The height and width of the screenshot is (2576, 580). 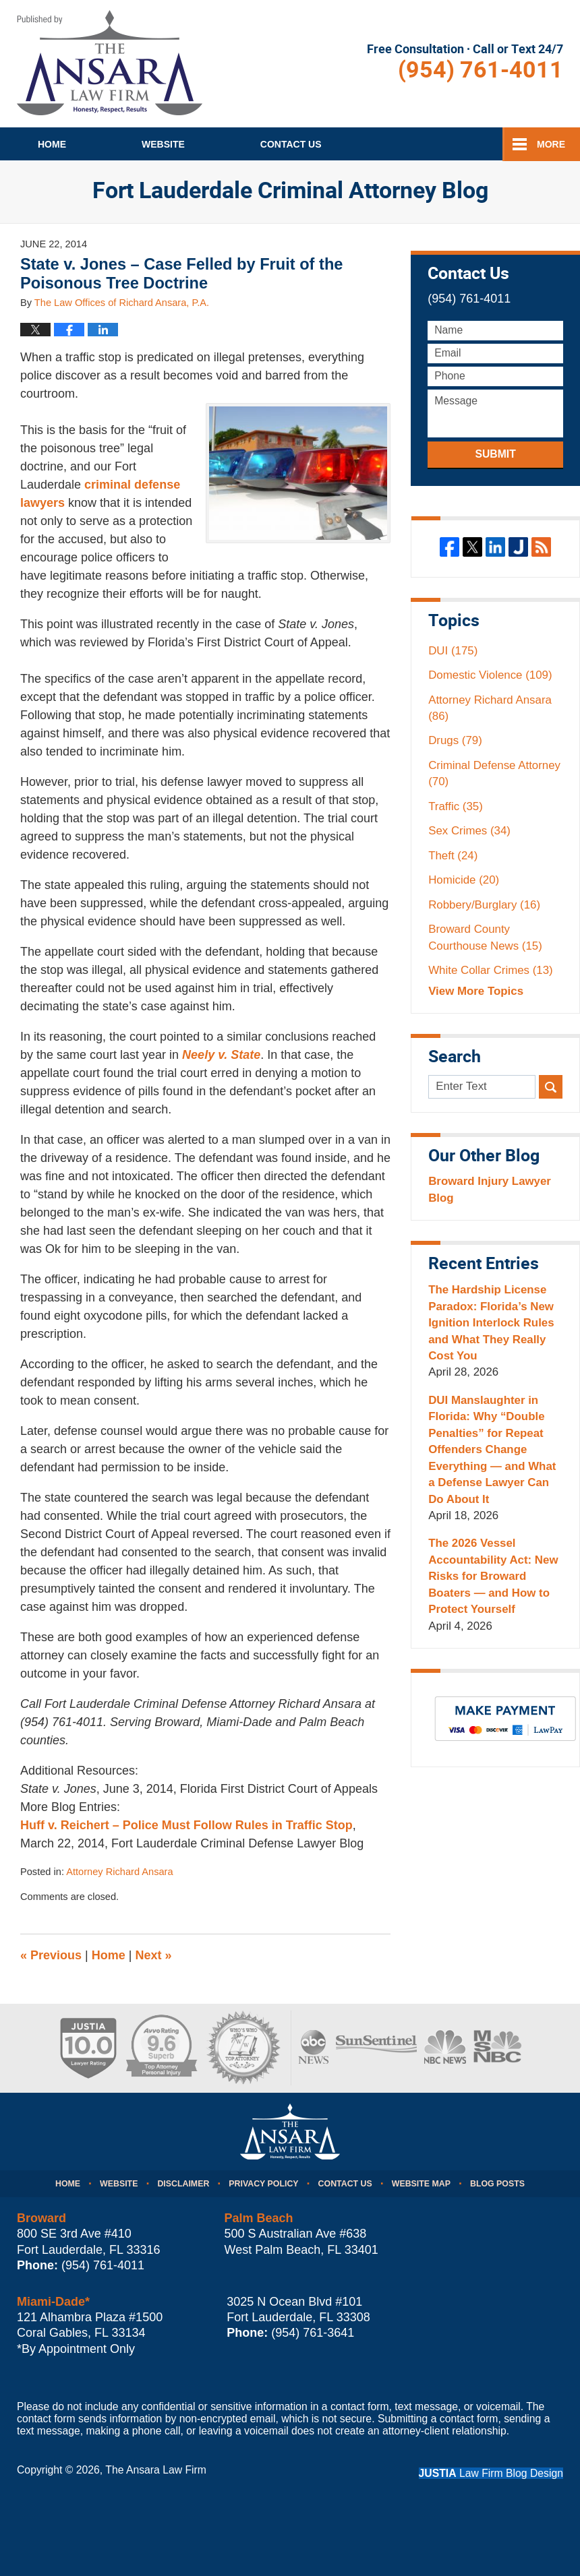 I want to click on Privacy Policy, so click(x=263, y=2183).